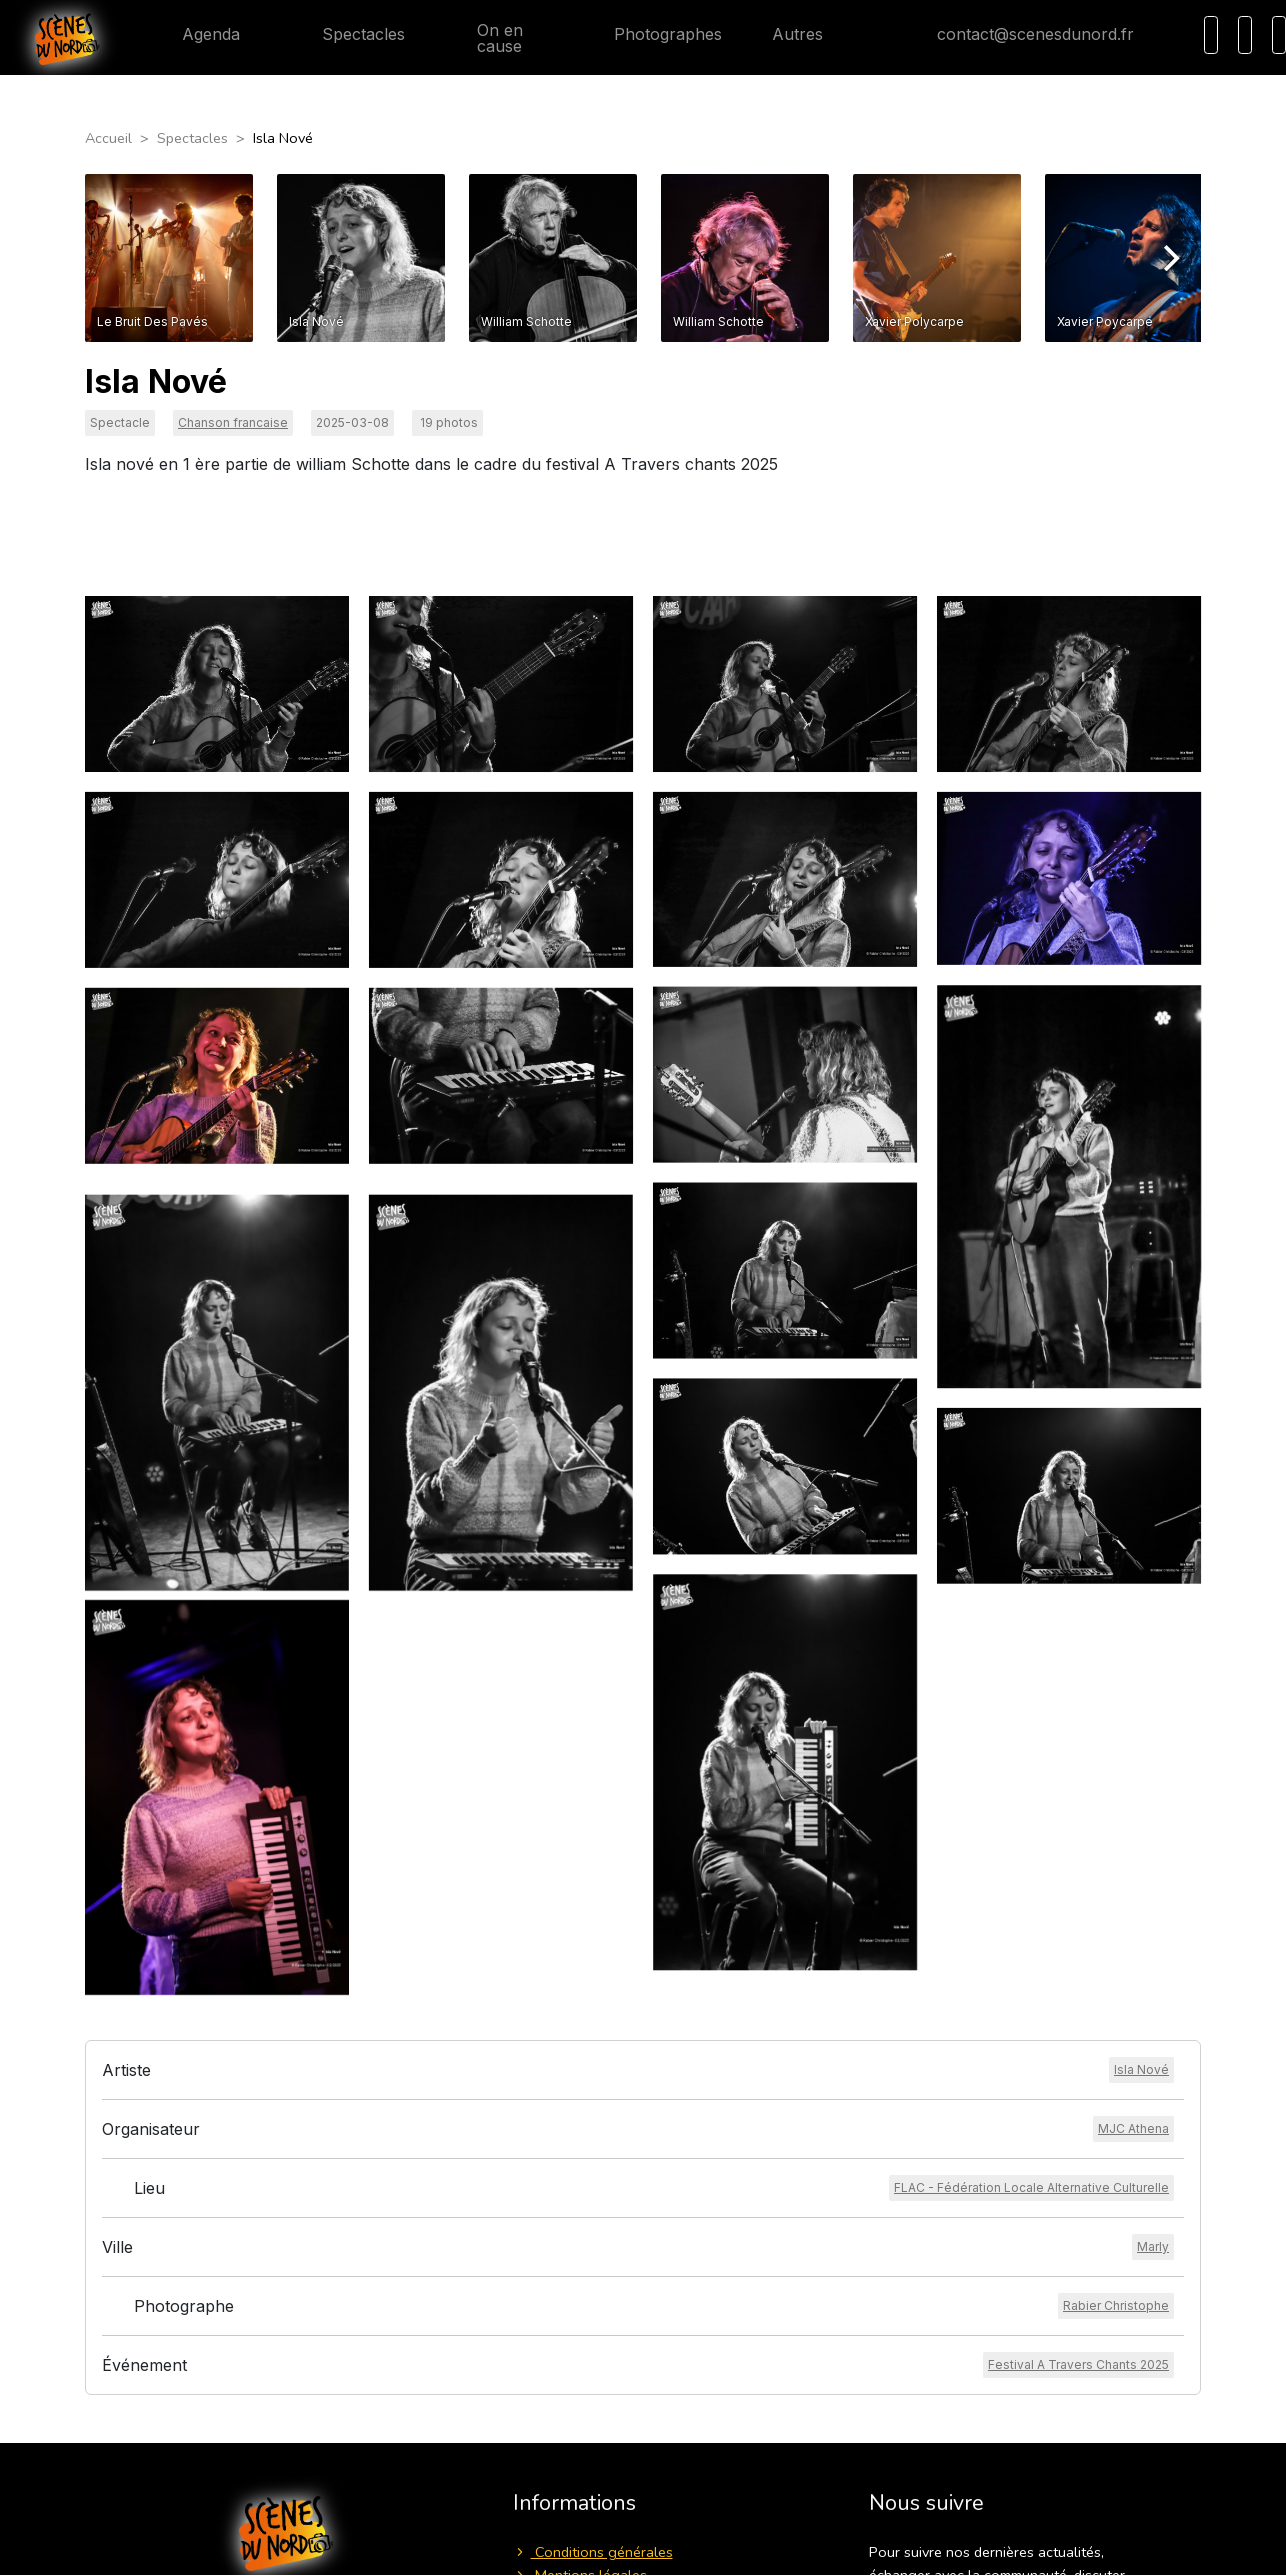 This screenshot has width=1286, height=2575. What do you see at coordinates (489, 38) in the screenshot?
I see `On en cause` at bounding box center [489, 38].